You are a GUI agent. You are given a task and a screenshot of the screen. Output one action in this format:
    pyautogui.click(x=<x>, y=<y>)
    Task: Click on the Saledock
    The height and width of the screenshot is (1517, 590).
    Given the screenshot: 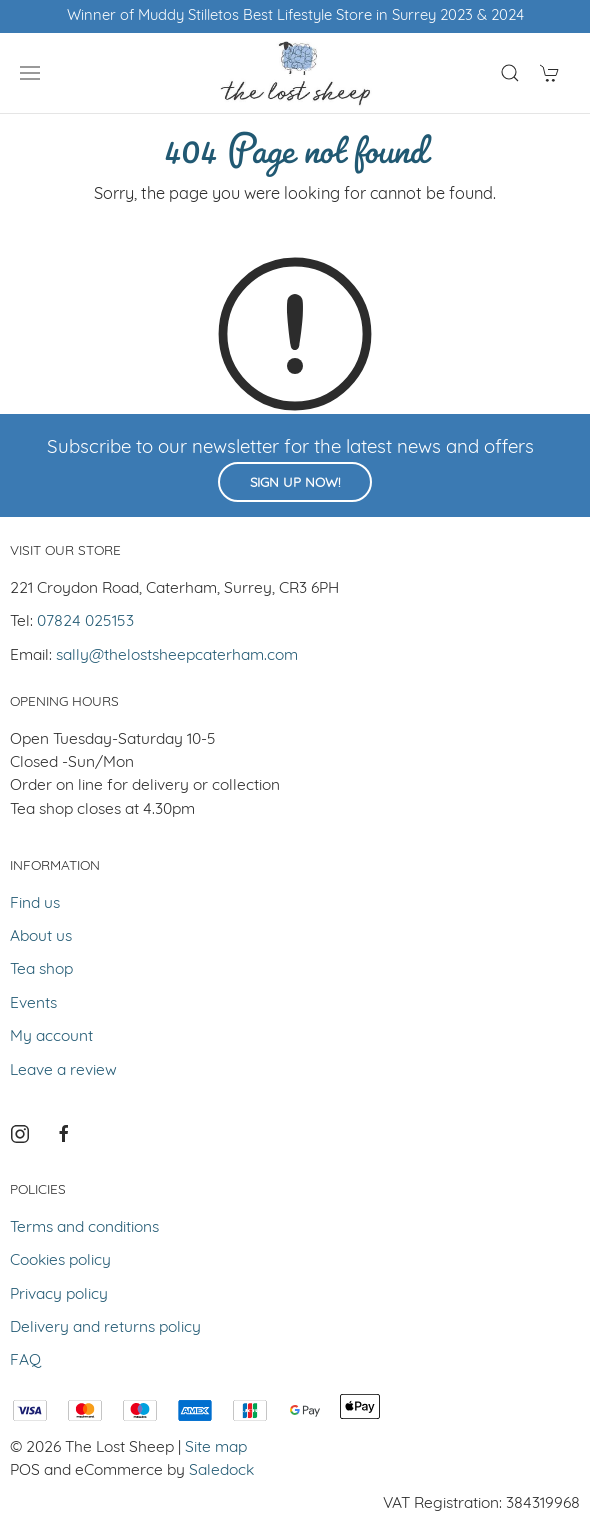 What is the action you would take?
    pyautogui.click(x=221, y=1471)
    